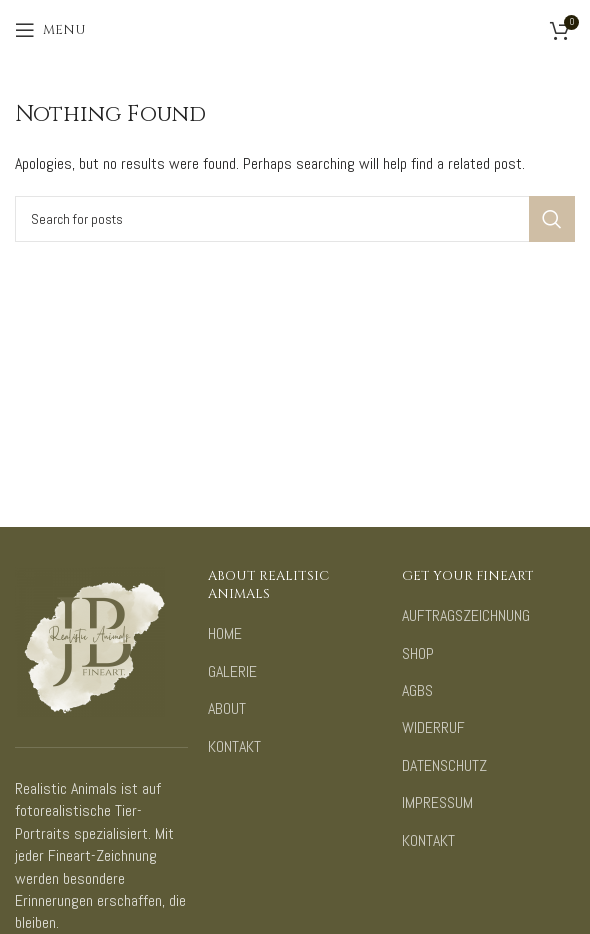 Image resolution: width=590 pixels, height=934 pixels. What do you see at coordinates (295, 219) in the screenshot?
I see `[Search]` at bounding box center [295, 219].